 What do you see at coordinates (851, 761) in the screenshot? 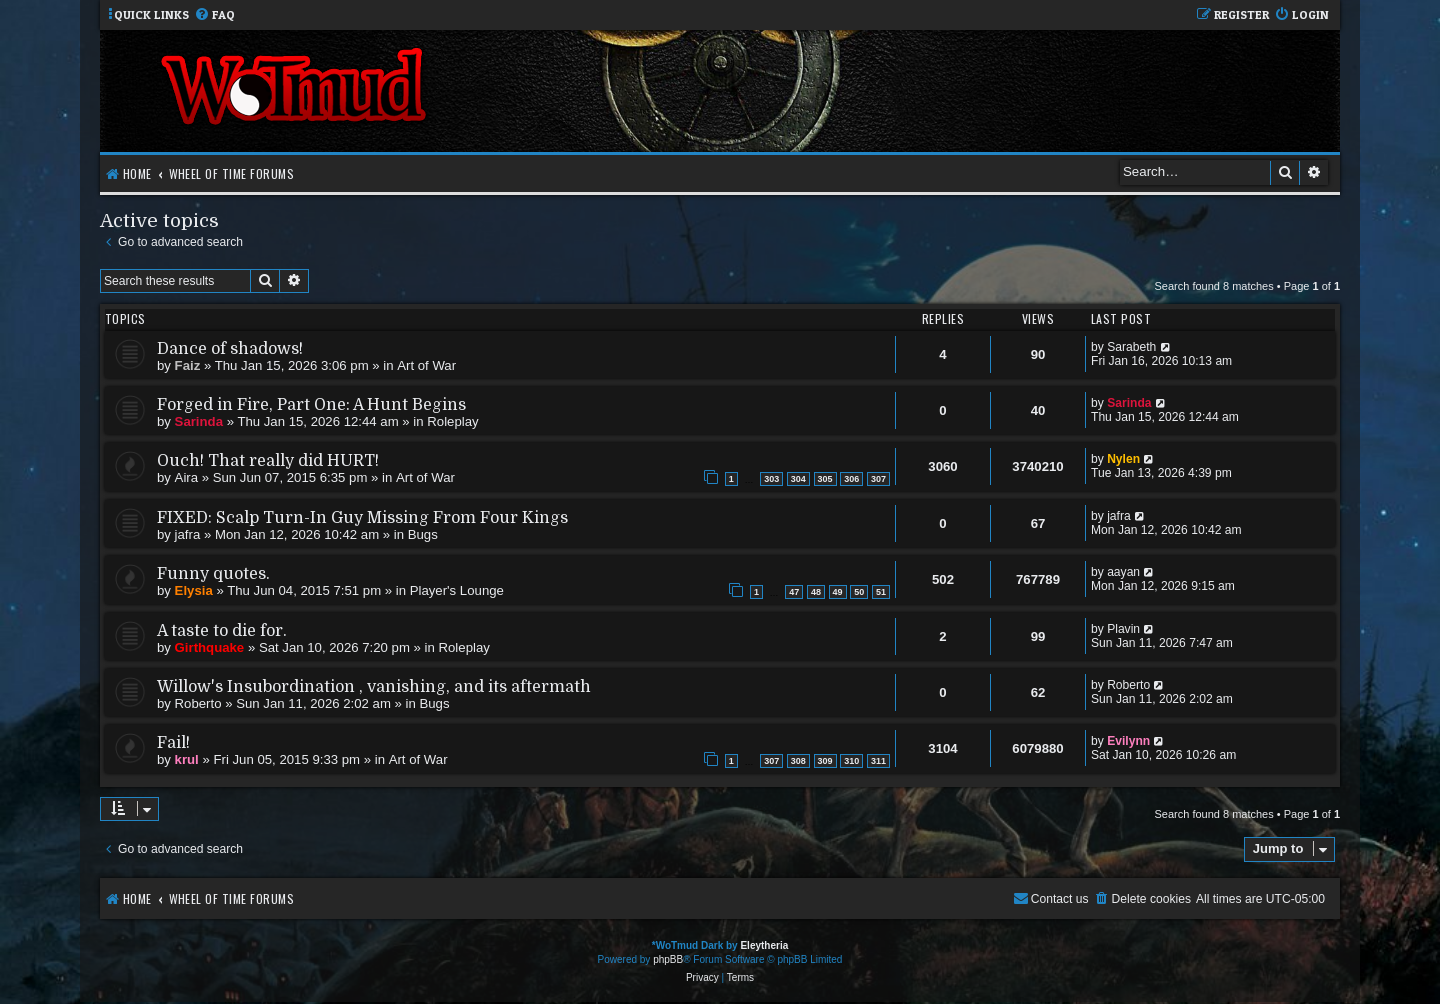
I see `310` at bounding box center [851, 761].